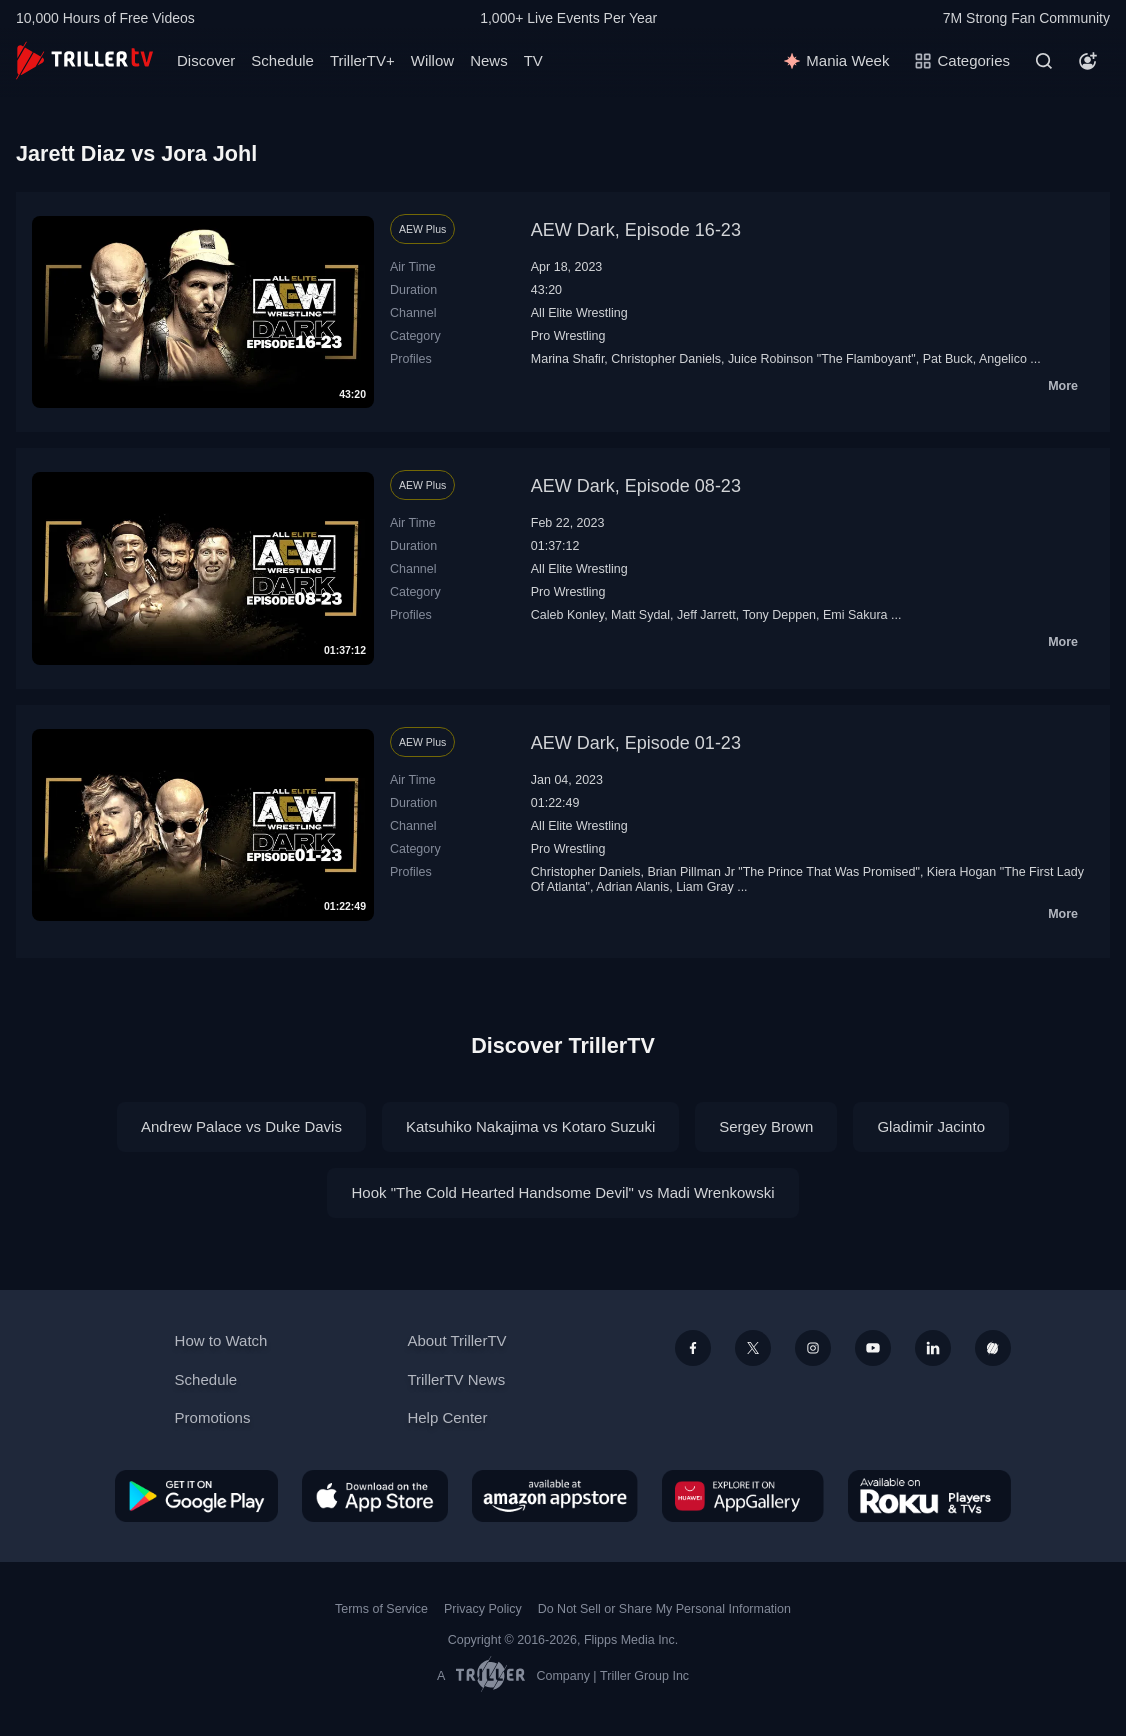 Image resolution: width=1126 pixels, height=1736 pixels. What do you see at coordinates (640, 615) in the screenshot?
I see `Matt Sydal` at bounding box center [640, 615].